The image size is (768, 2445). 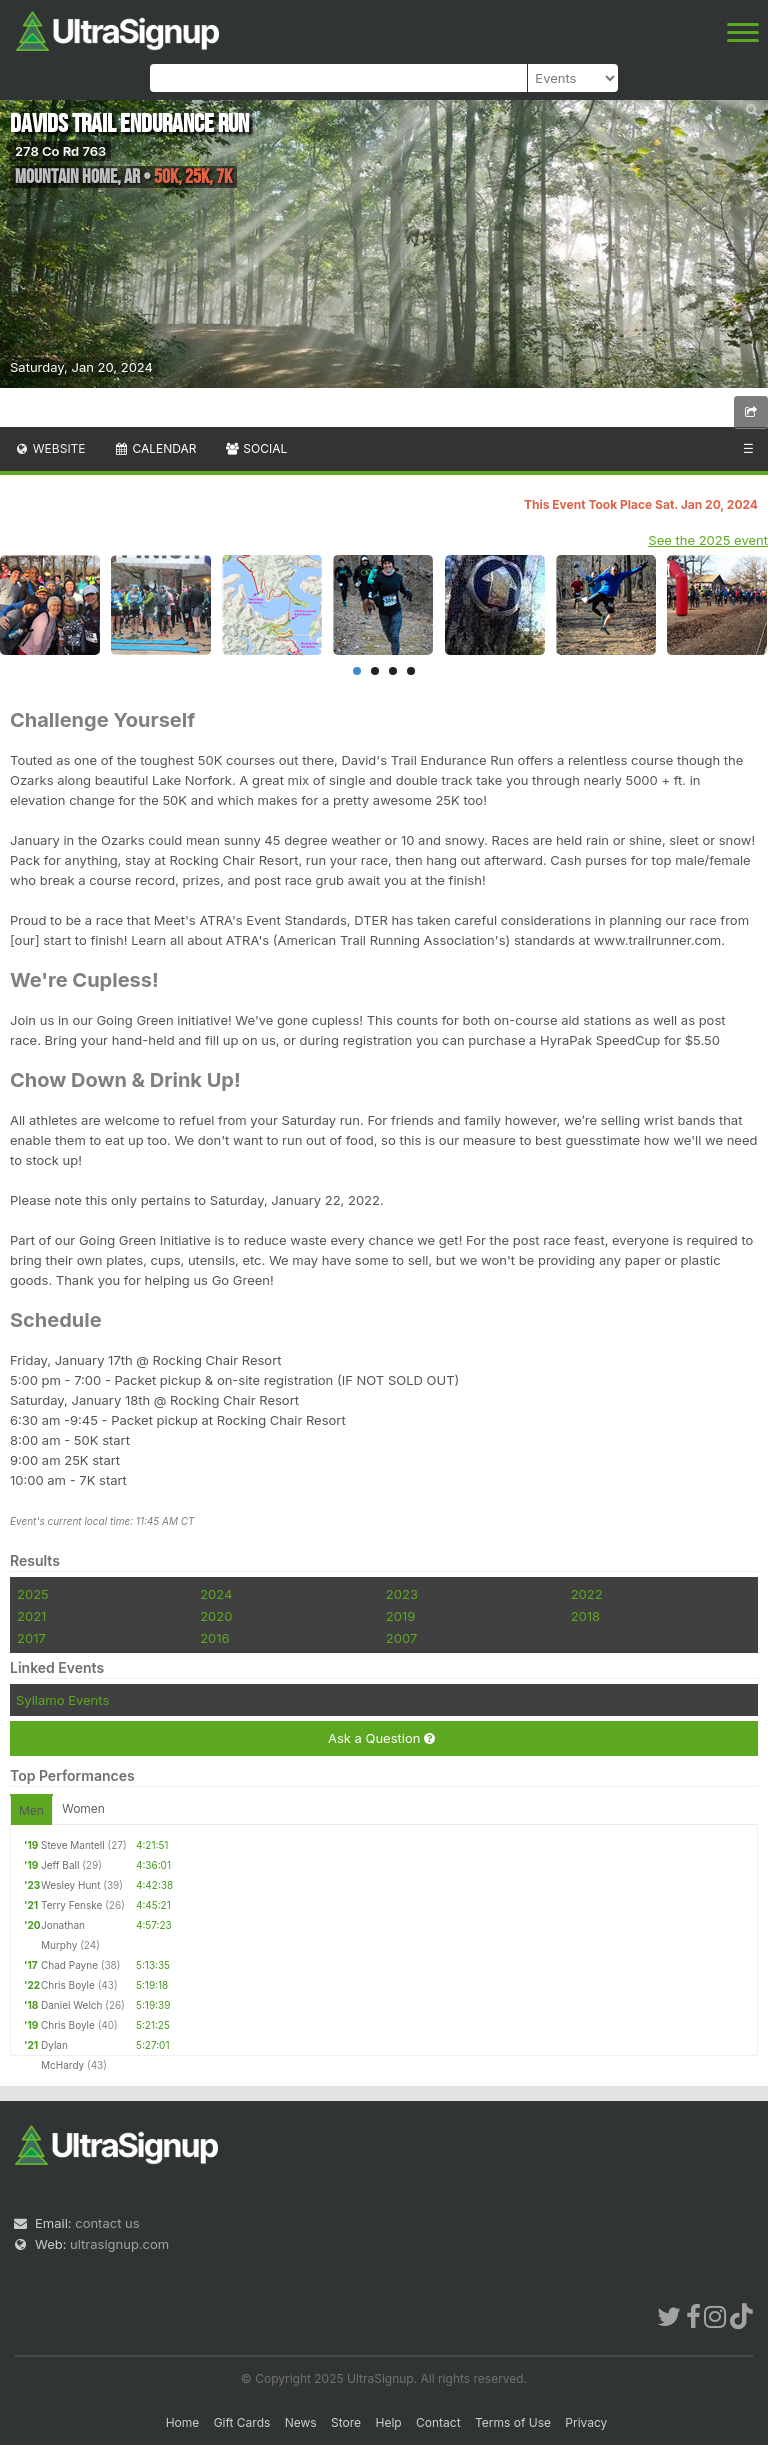 What do you see at coordinates (70, 1885) in the screenshot?
I see `Wesley Hunt` at bounding box center [70, 1885].